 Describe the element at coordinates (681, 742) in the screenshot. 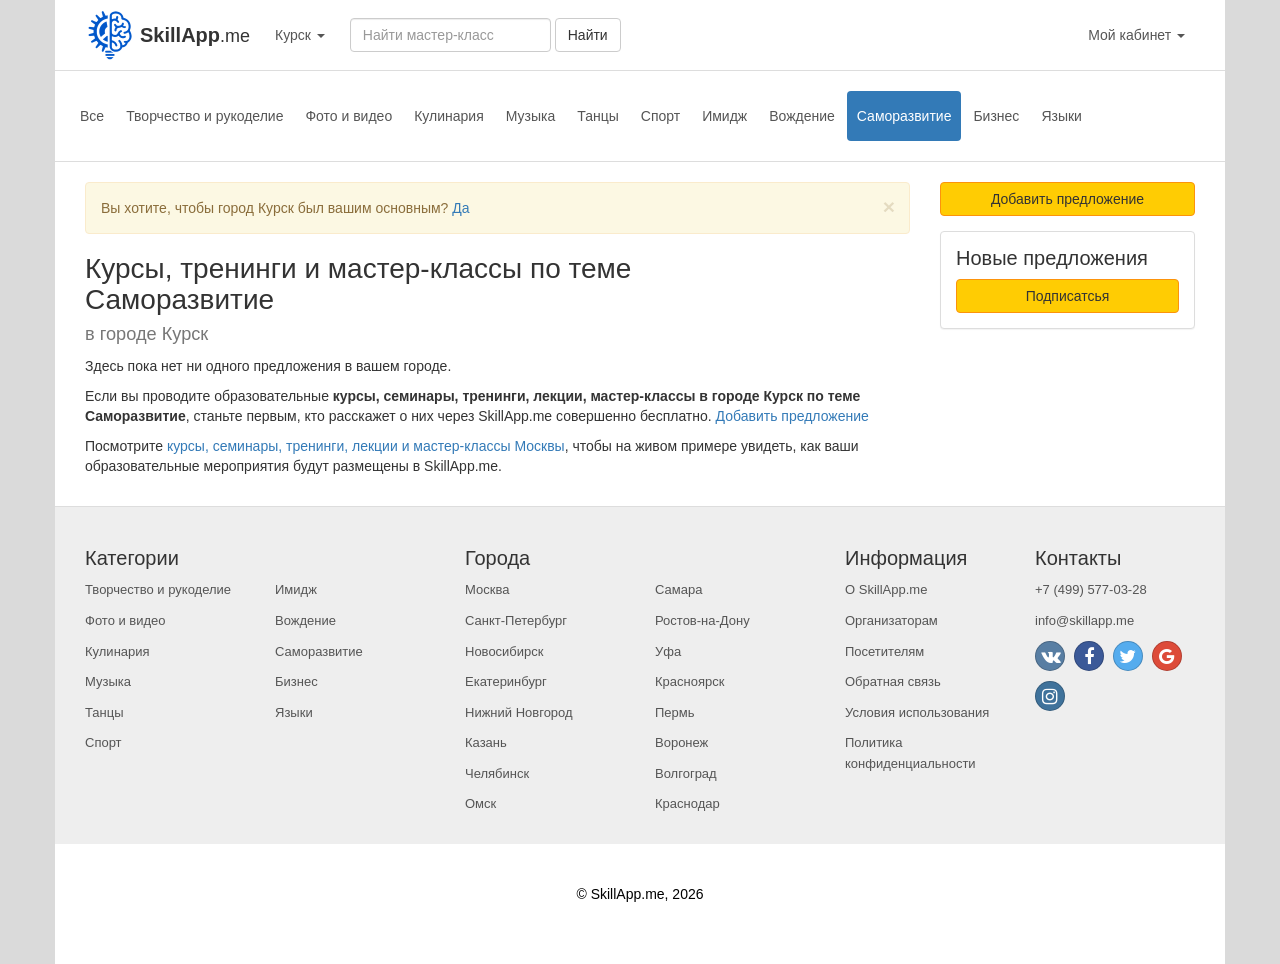

I see `Воронеж` at that location.